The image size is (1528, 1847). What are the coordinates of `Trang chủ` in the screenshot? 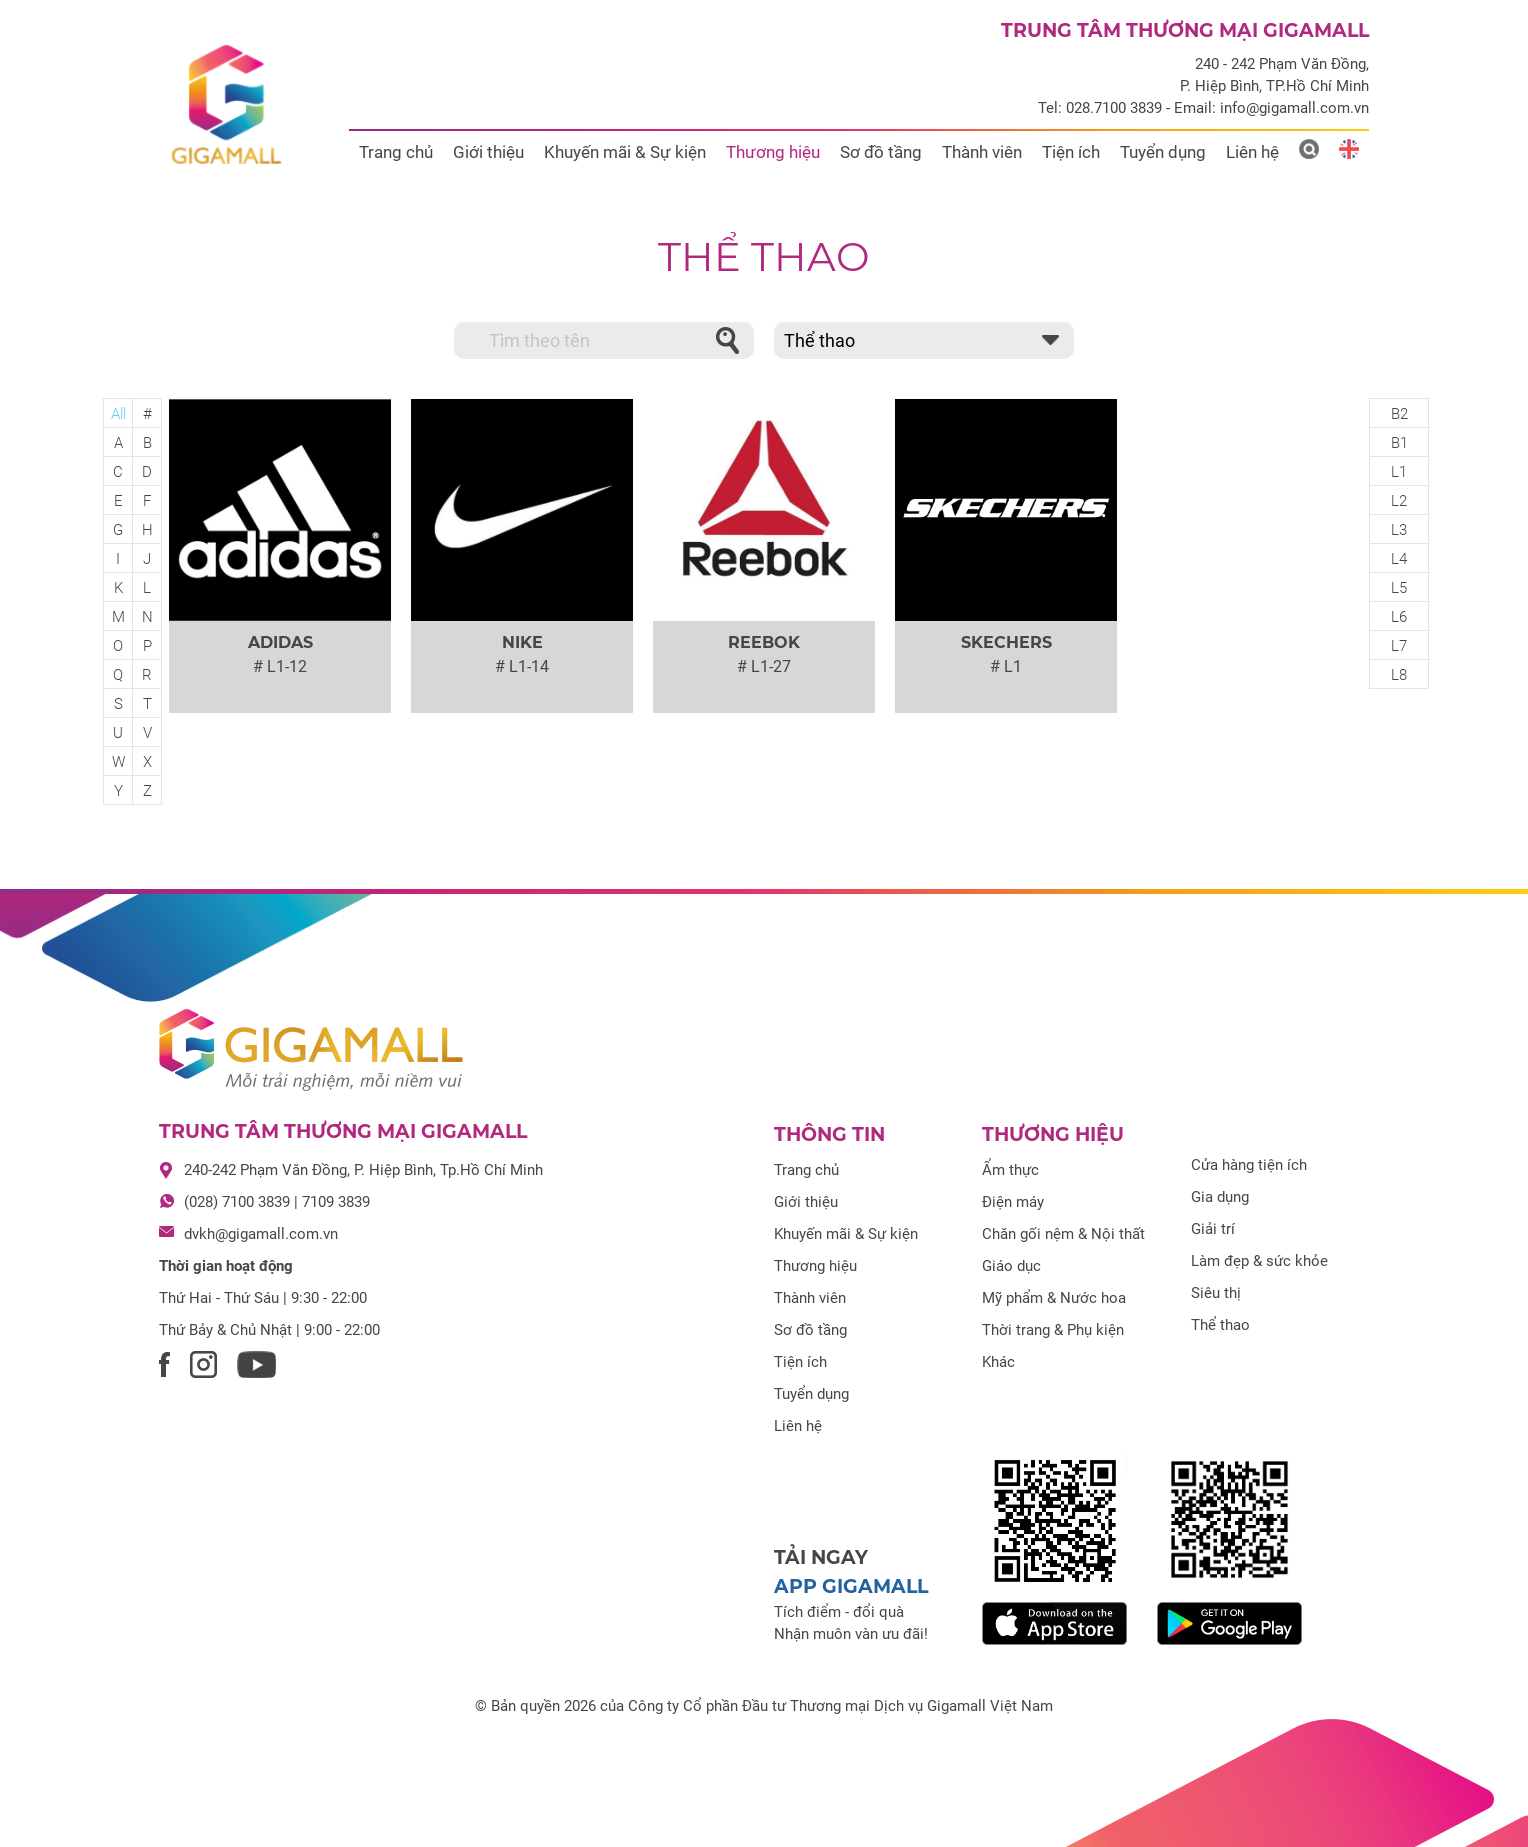 It's located at (396, 152).